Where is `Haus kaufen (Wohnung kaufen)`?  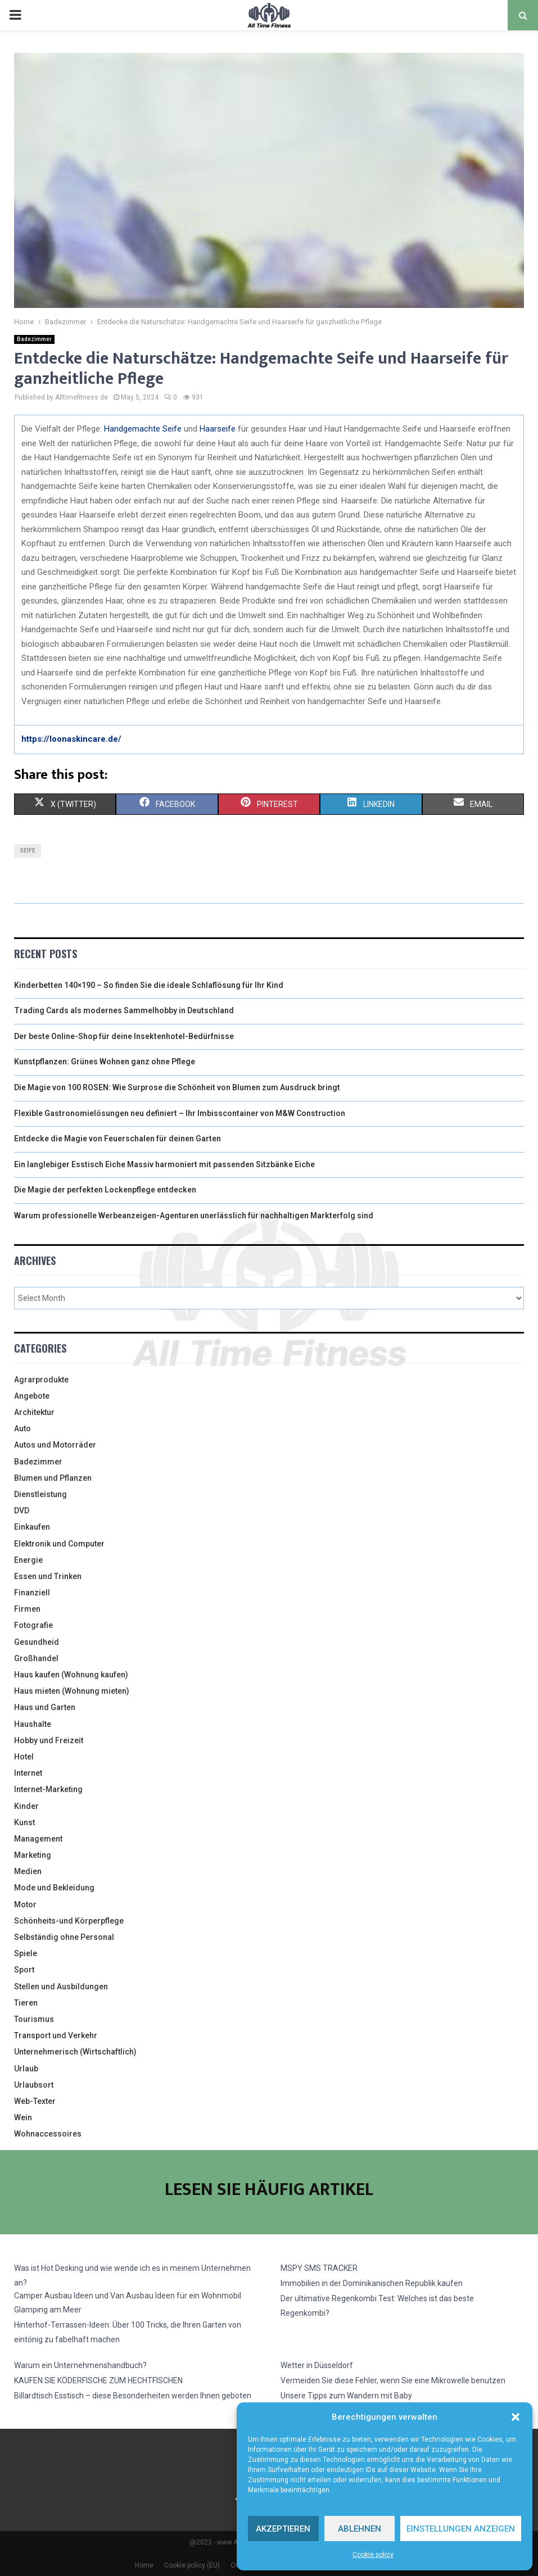
Haus kaufen (Wohnung kaufen) is located at coordinates (71, 1674).